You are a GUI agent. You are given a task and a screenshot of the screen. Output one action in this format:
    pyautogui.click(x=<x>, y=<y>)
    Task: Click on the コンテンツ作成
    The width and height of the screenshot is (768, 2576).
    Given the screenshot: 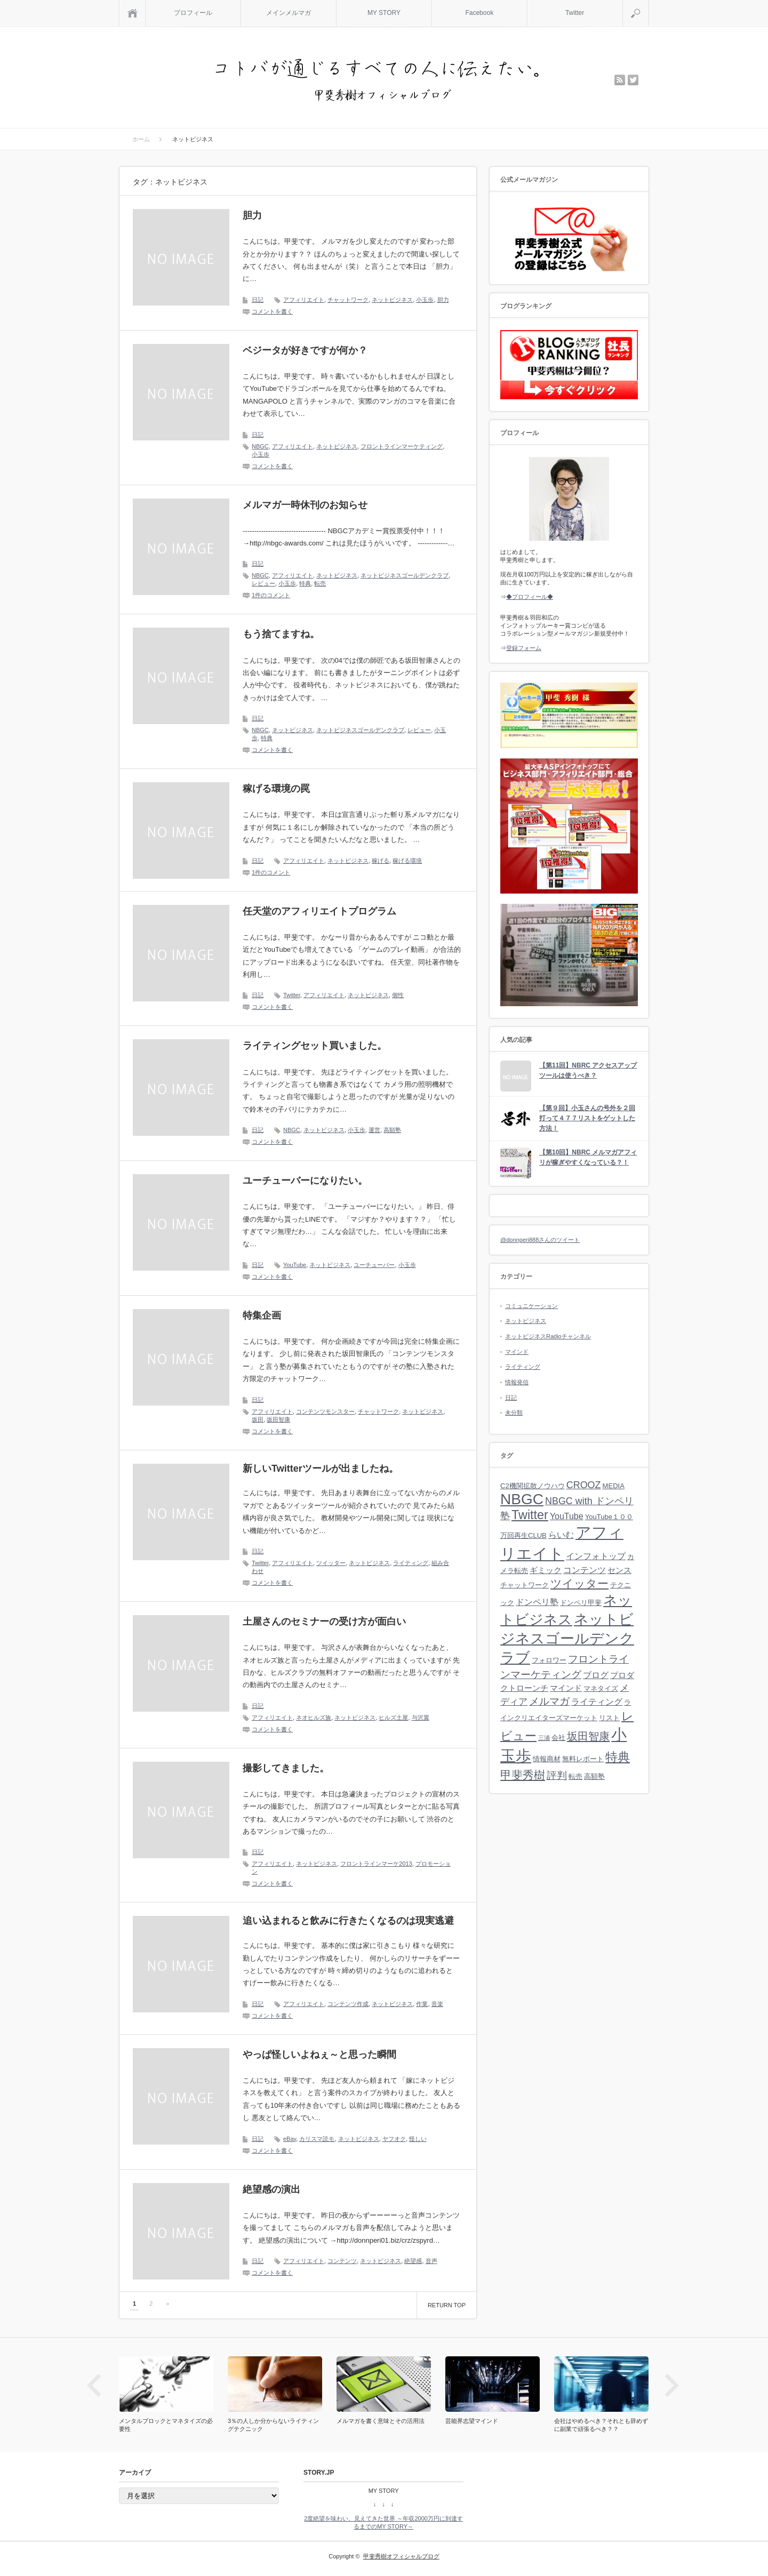 What is the action you would take?
    pyautogui.click(x=348, y=2004)
    